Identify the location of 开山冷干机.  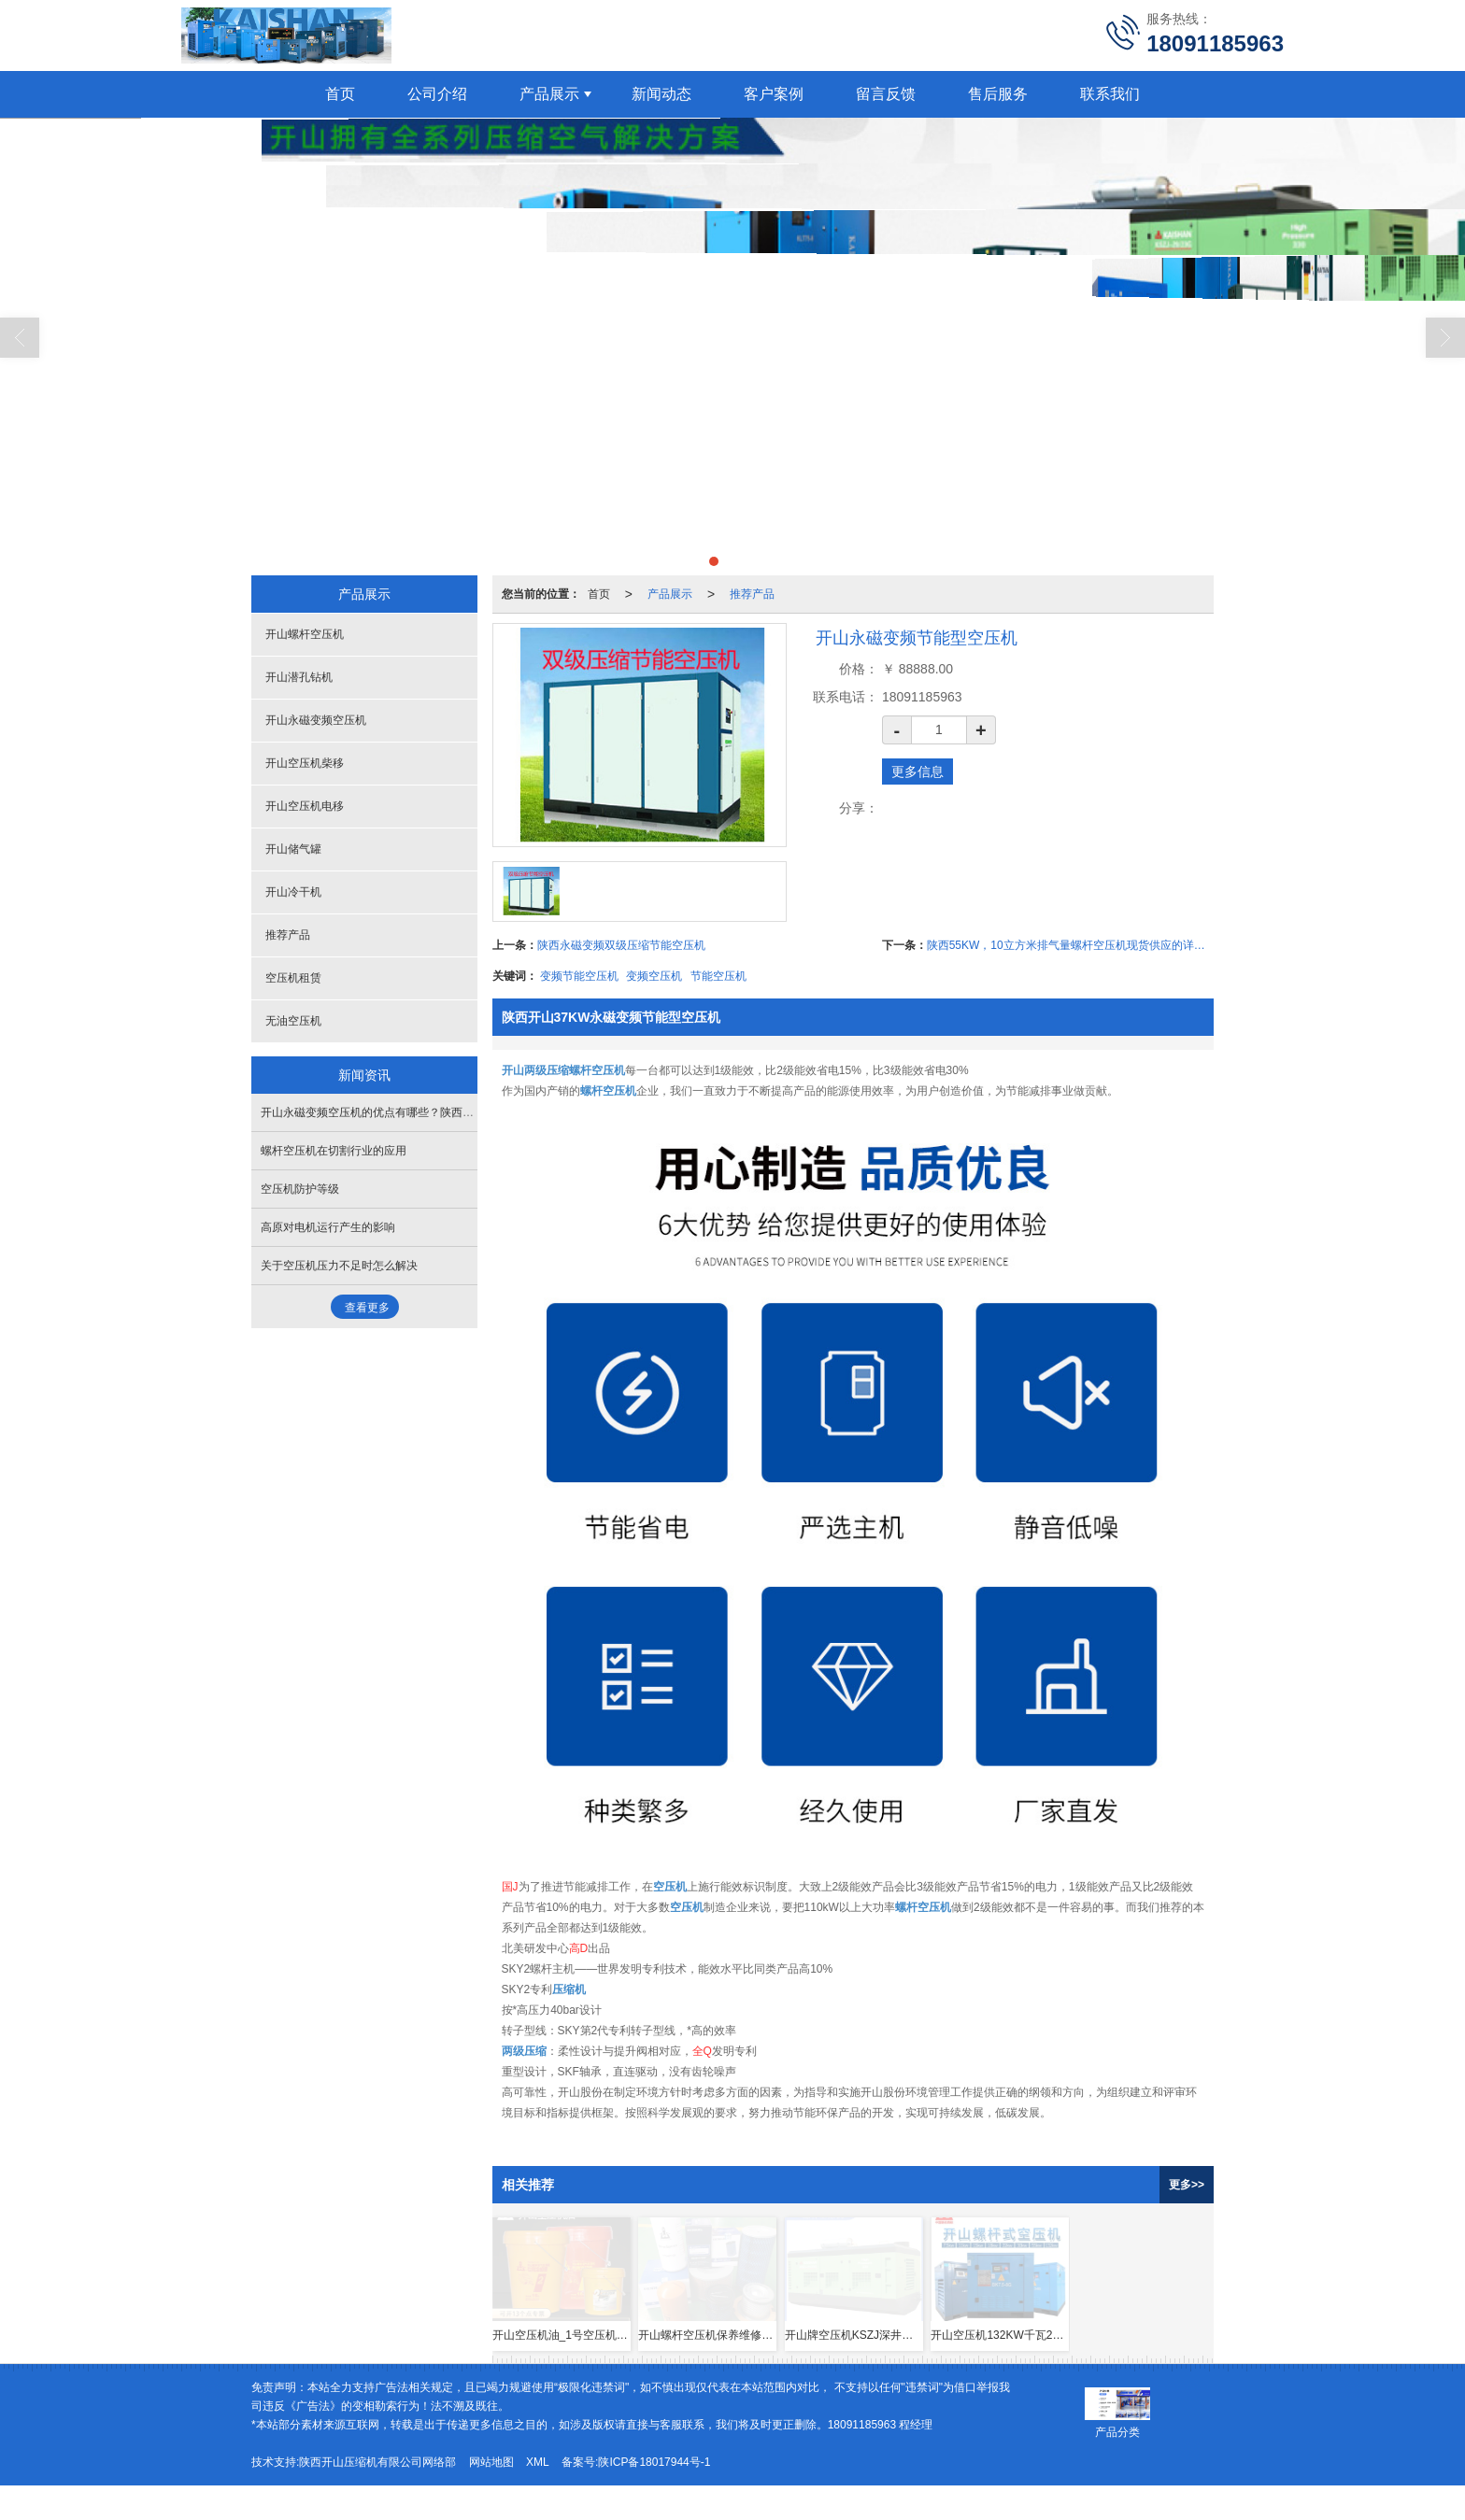
(293, 892).